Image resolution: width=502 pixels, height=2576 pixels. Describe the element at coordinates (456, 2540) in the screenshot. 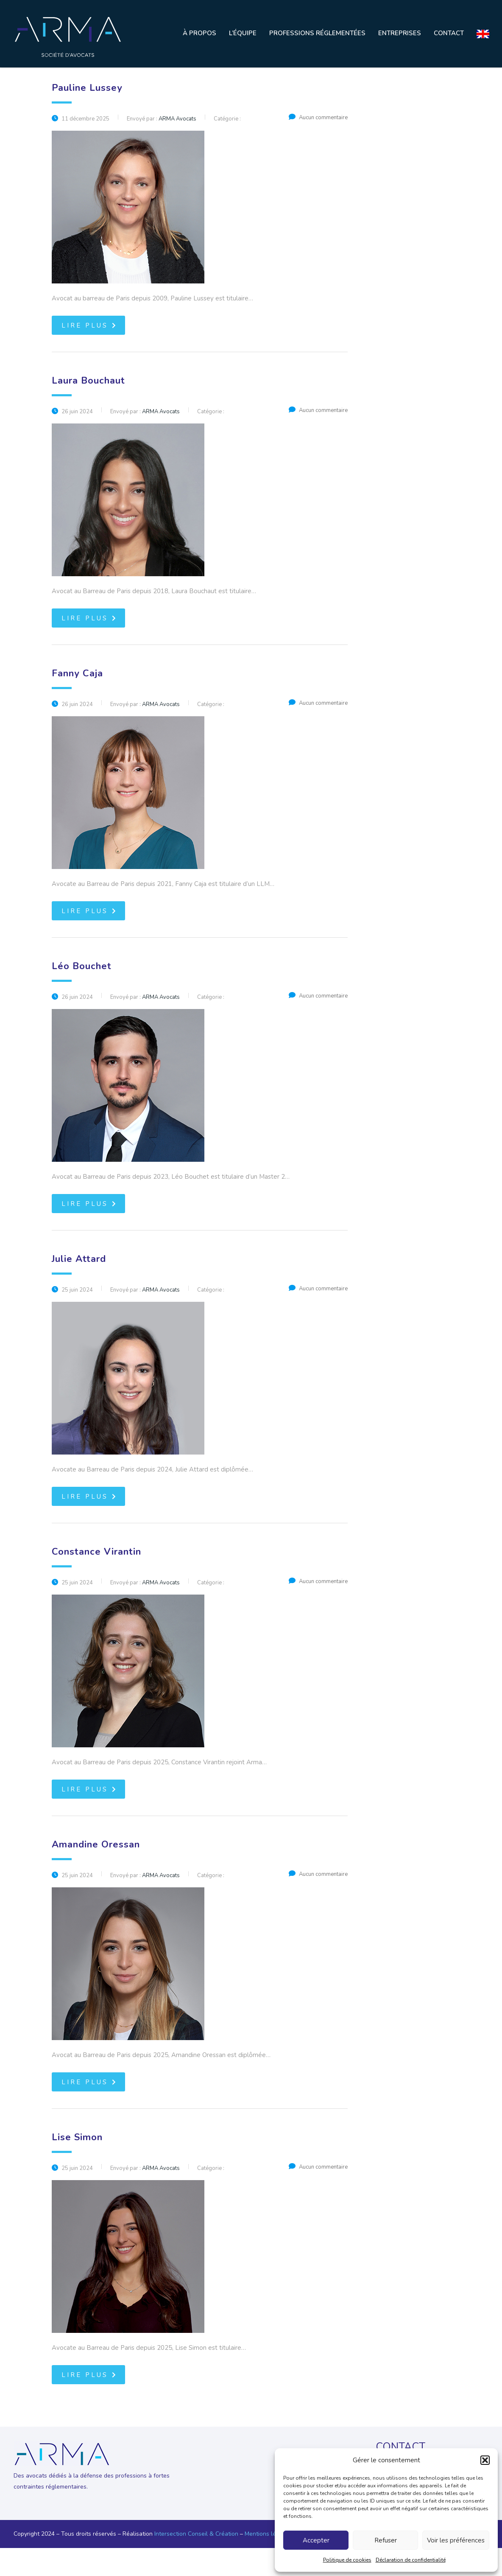

I see `Voir les préférences` at that location.